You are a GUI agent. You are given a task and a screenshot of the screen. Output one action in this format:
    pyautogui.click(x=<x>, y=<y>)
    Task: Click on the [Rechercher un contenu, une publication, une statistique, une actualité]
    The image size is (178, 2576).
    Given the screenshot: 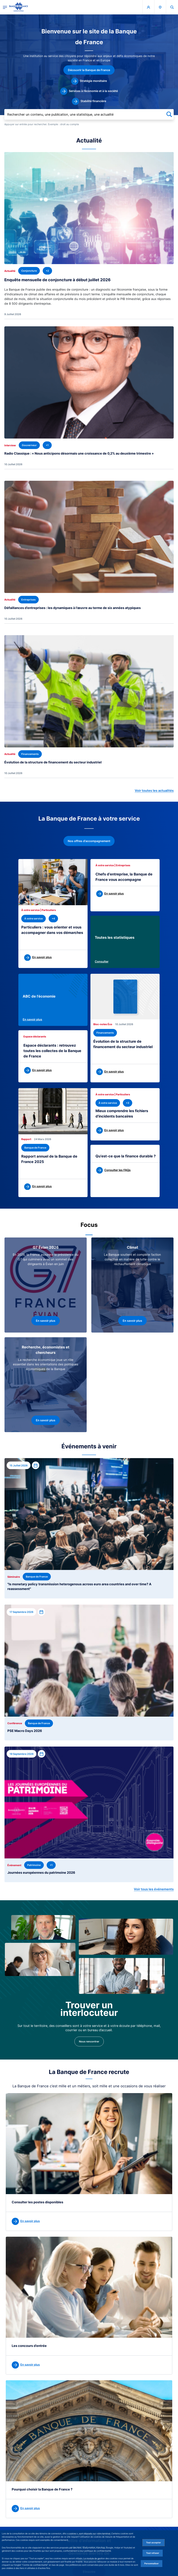 What is the action you would take?
    pyautogui.click(x=89, y=114)
    